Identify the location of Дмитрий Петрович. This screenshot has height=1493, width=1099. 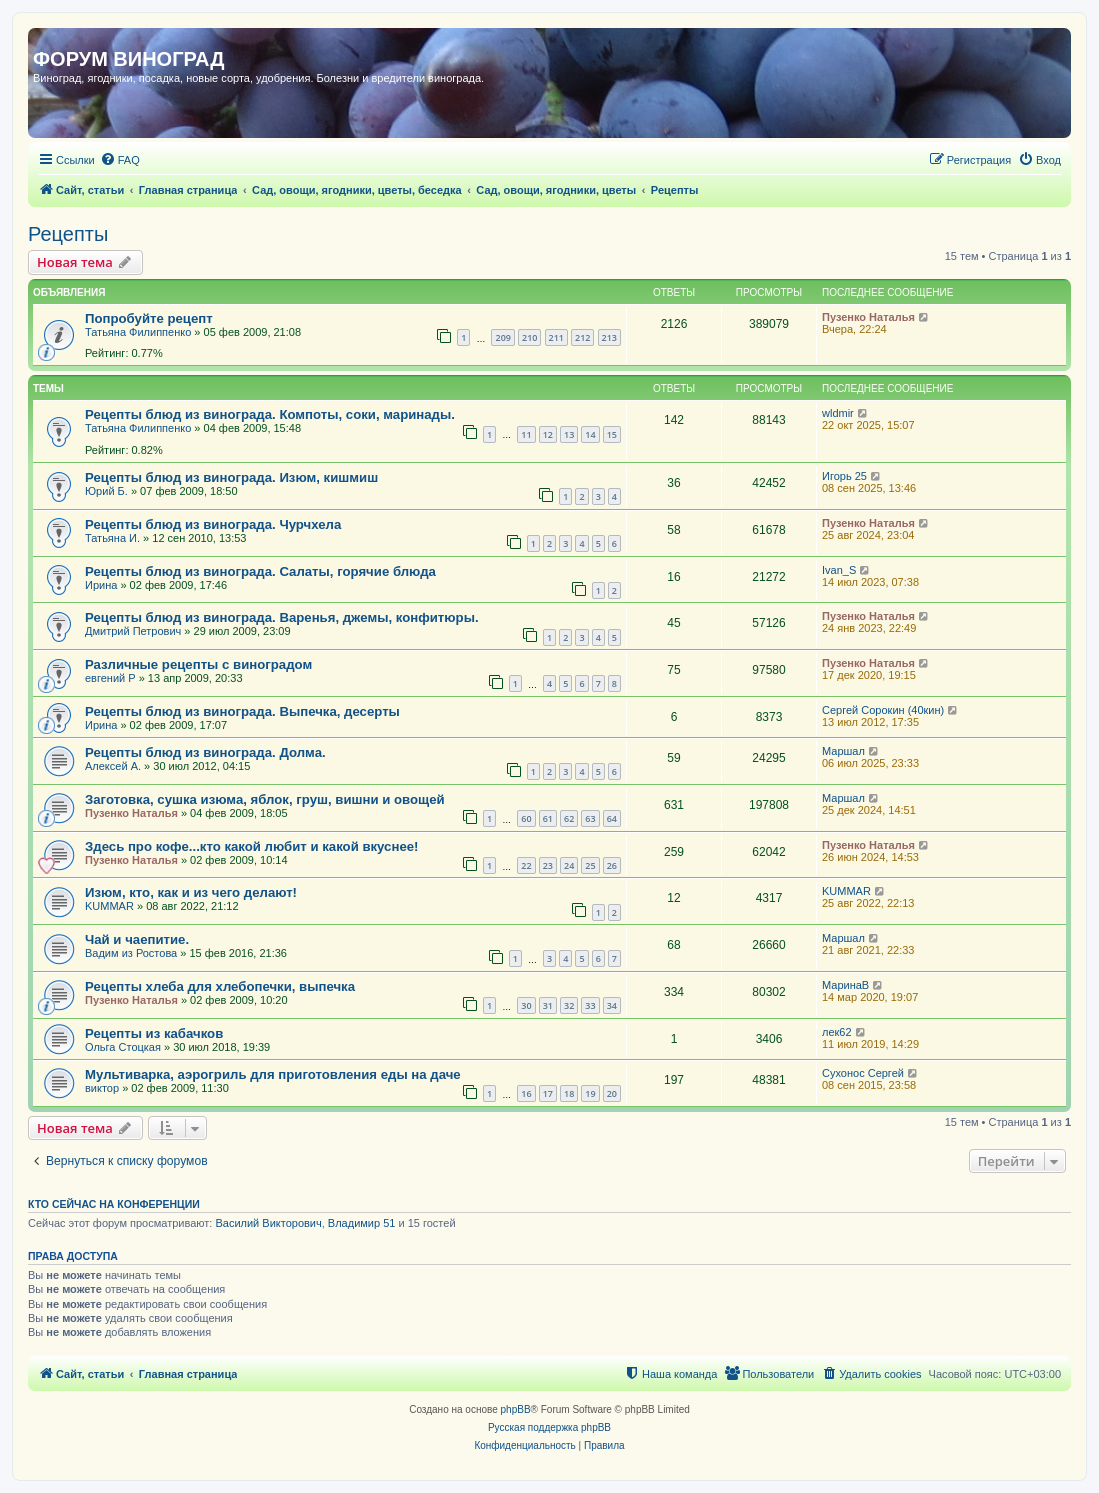
(133, 631).